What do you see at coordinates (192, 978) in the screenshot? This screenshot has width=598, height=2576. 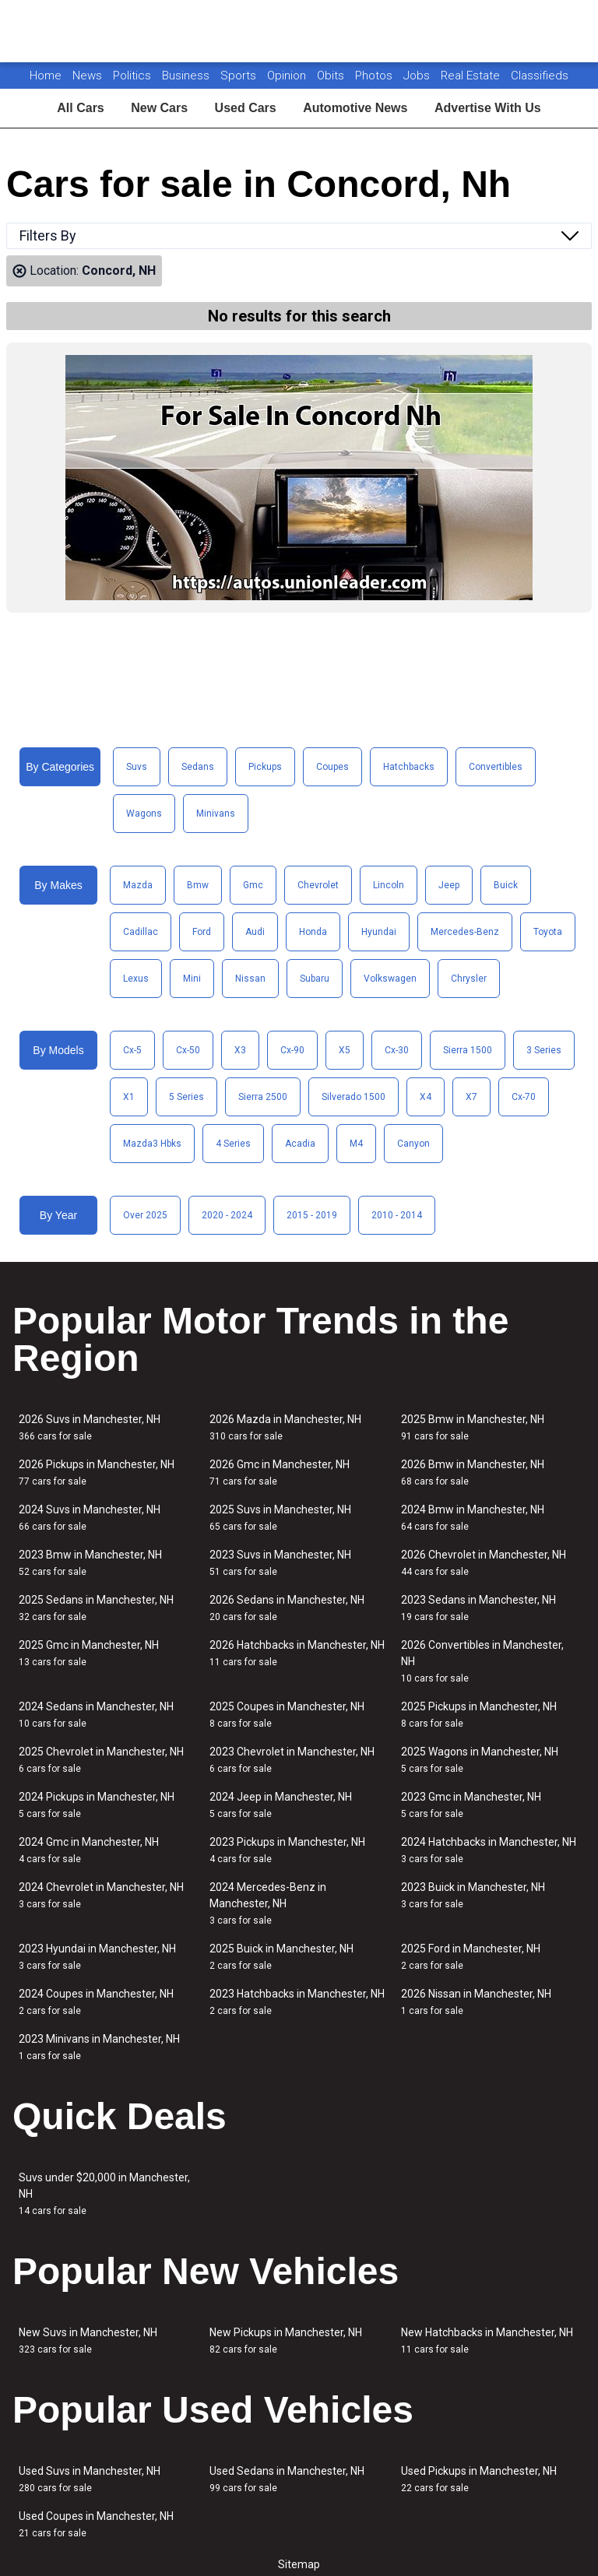 I see `Mini` at bounding box center [192, 978].